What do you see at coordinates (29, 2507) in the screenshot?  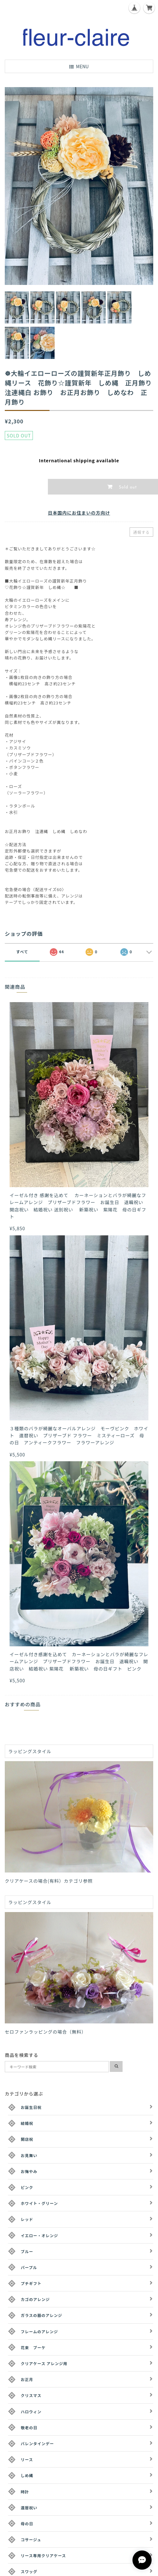 I see `還暦祝い` at bounding box center [29, 2507].